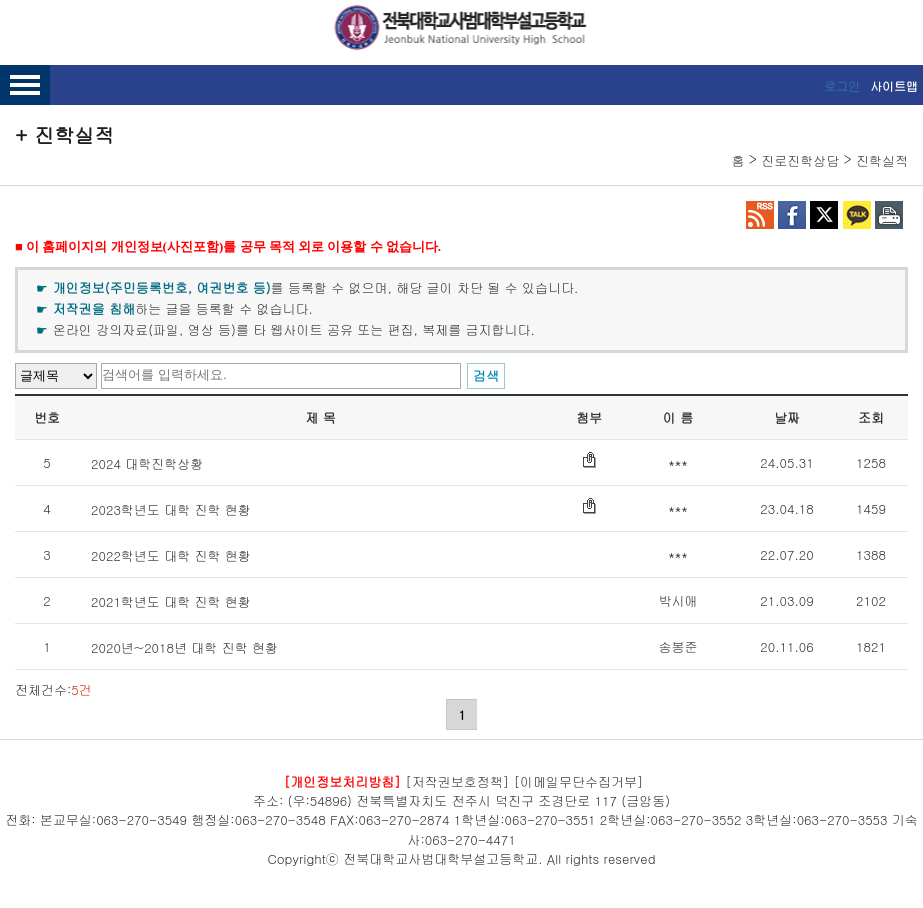 This screenshot has height=908, width=923. I want to click on 진로진학상담, so click(800, 160).